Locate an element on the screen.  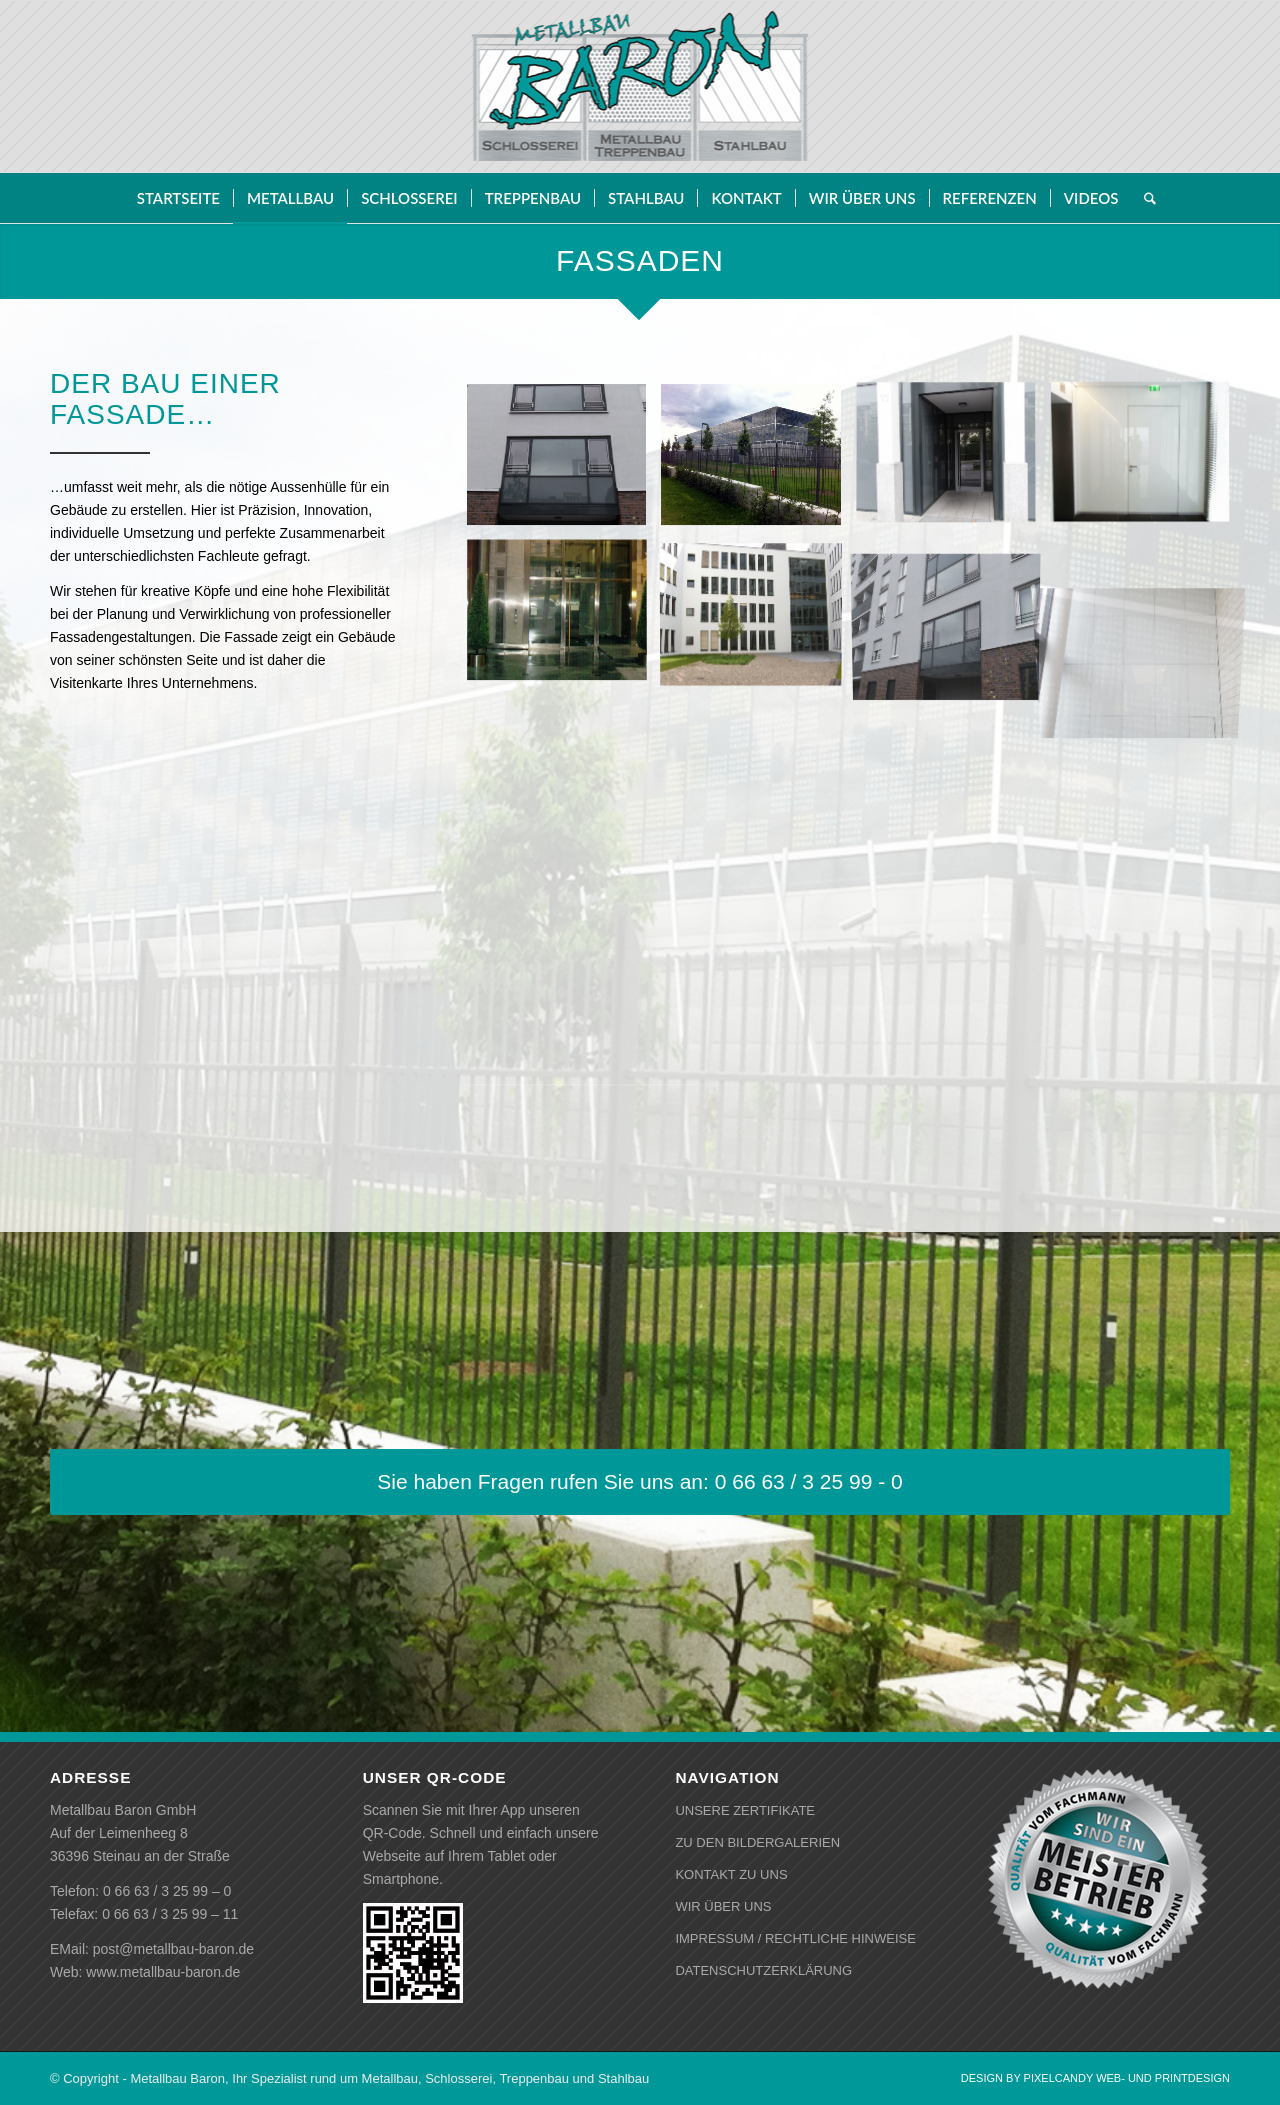
[Bild Fassade] is located at coordinates (564, 472).